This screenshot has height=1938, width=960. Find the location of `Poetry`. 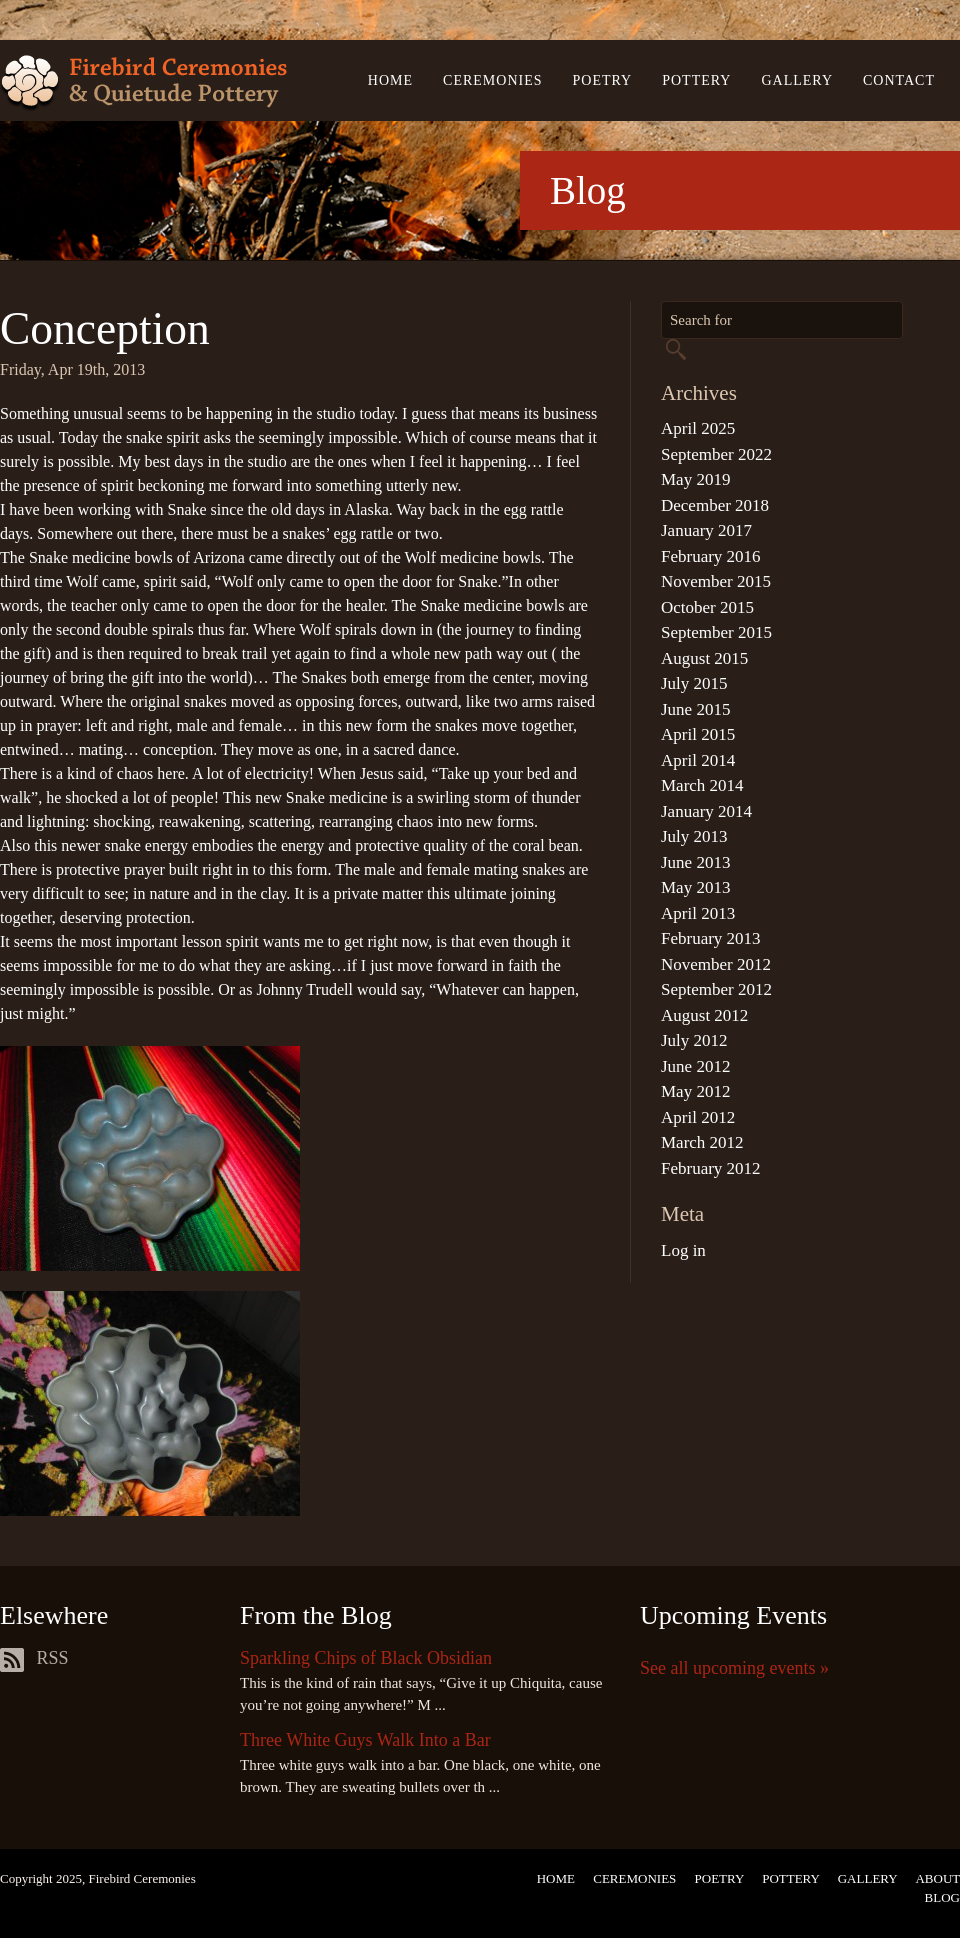

Poetry is located at coordinates (603, 80).